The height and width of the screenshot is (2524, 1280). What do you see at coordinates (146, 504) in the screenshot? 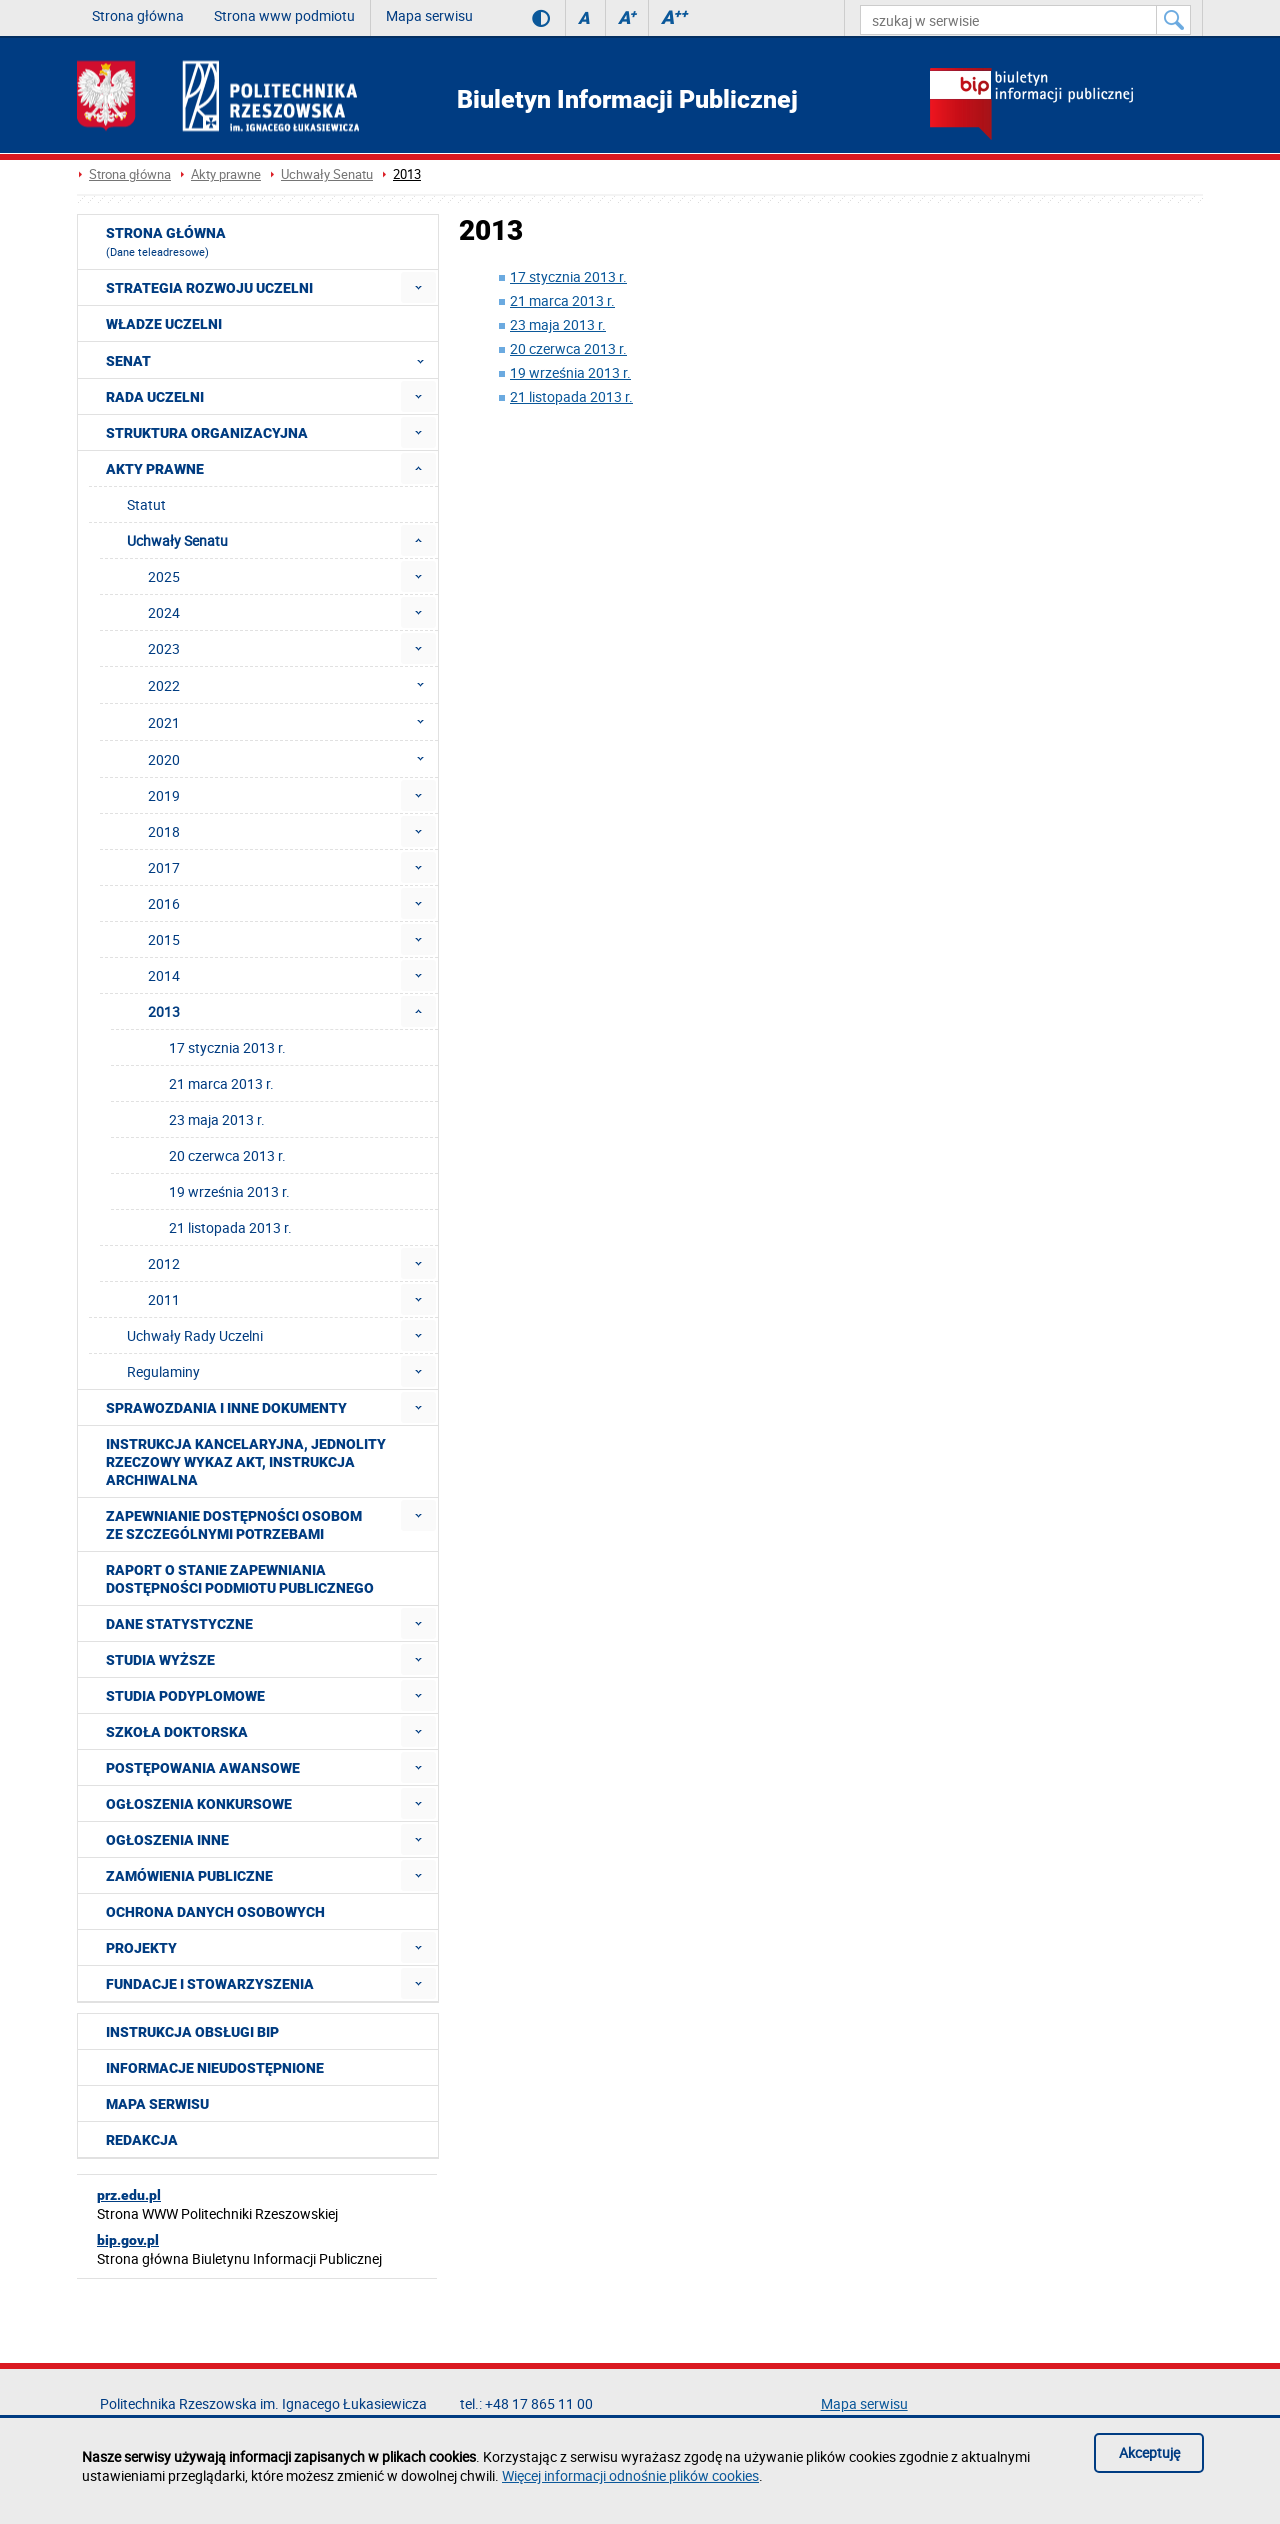
I see `Statut [menuitem]` at bounding box center [146, 504].